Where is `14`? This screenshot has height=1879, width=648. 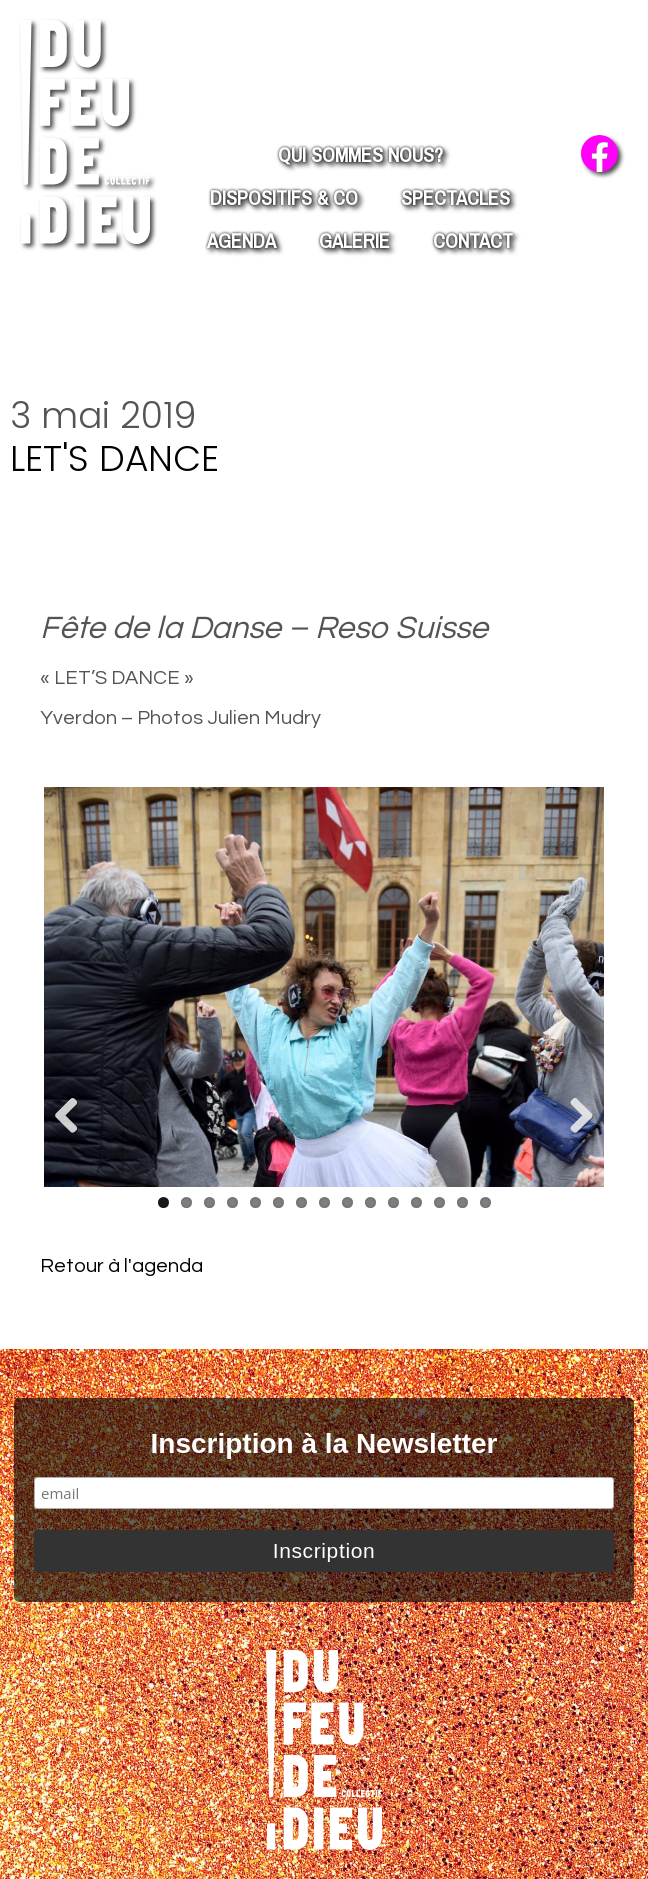 14 is located at coordinates (462, 1202).